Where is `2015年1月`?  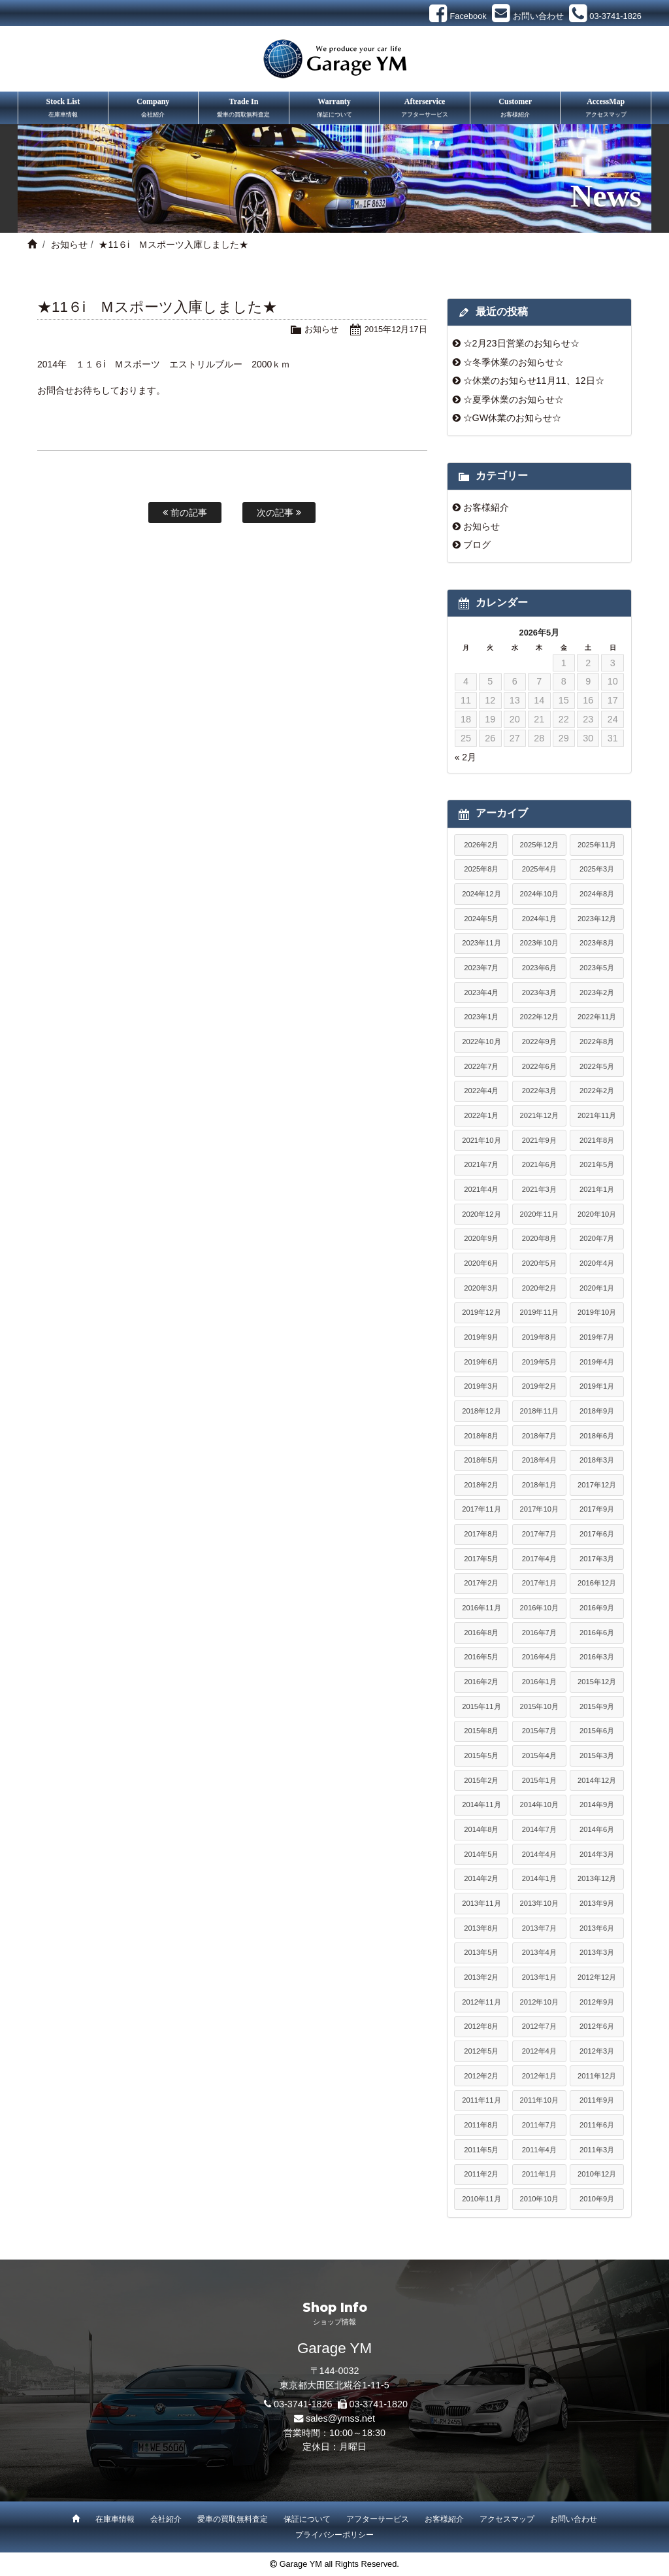 2015年1月 is located at coordinates (539, 1780).